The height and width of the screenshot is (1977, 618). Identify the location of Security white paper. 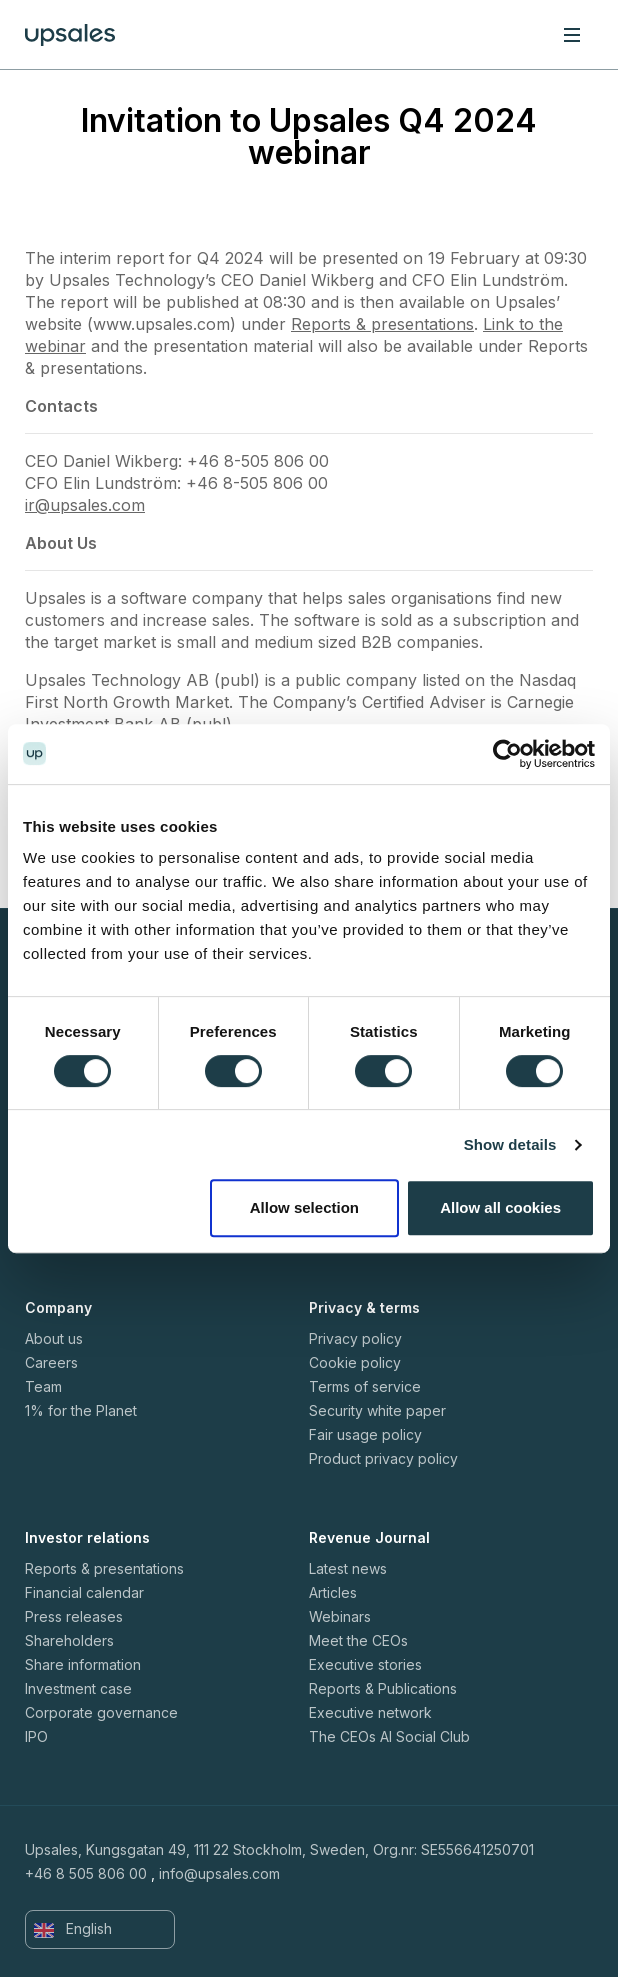
(377, 1410).